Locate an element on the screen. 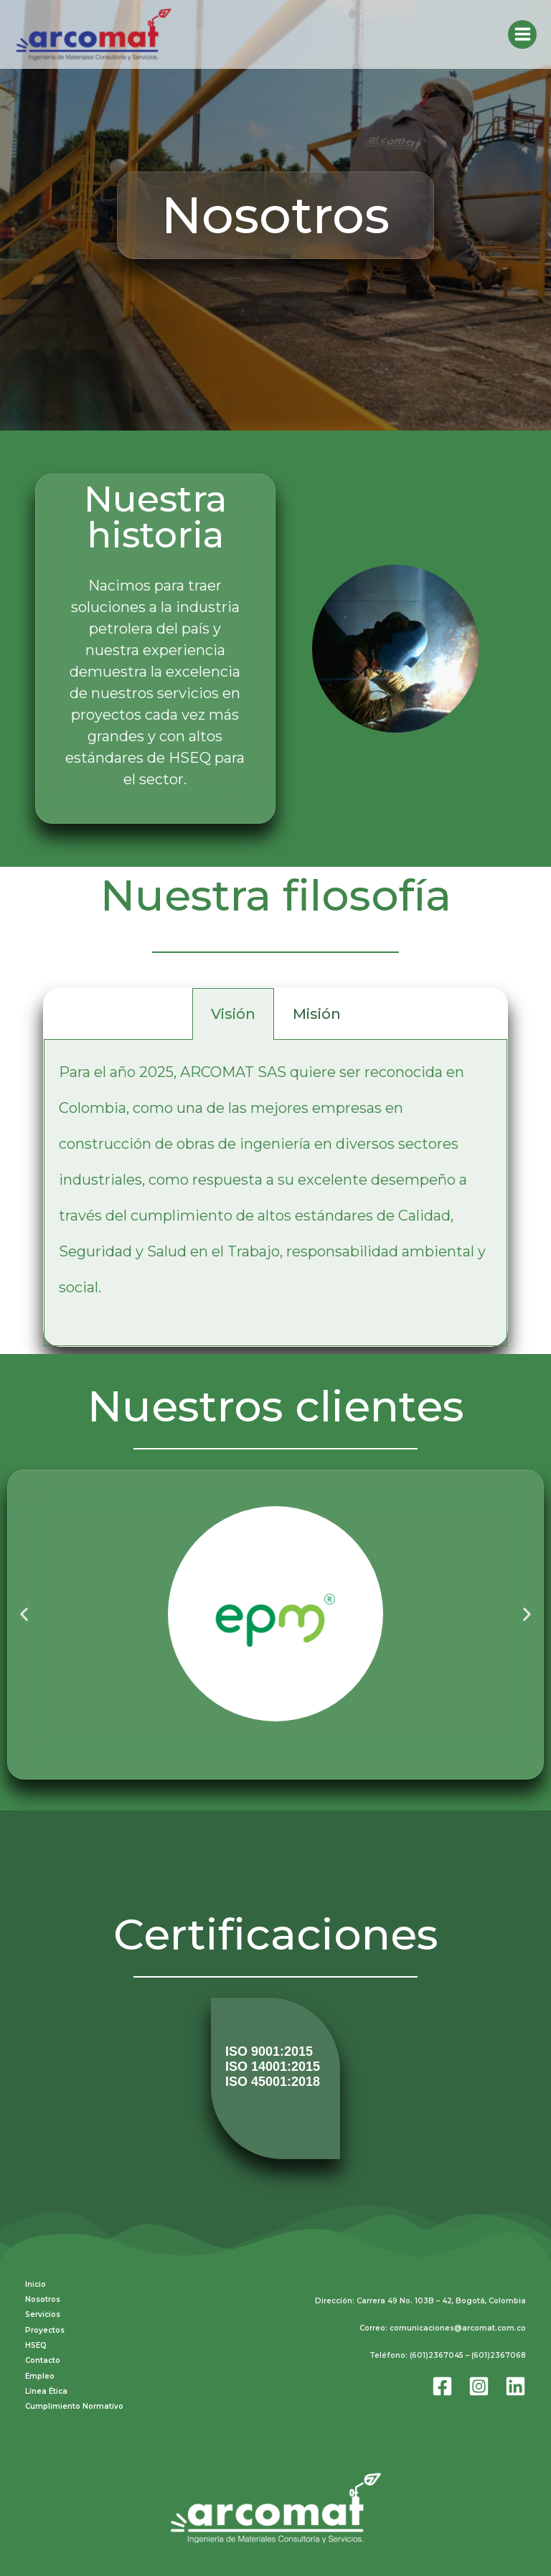 This screenshot has height=2576, width=551. Inicio is located at coordinates (35, 2283).